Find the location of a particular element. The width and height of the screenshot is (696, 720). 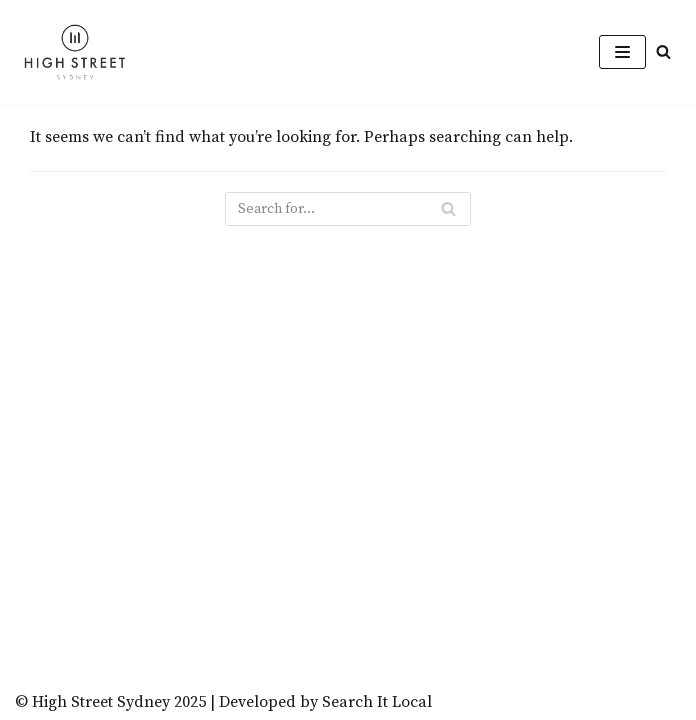

© High Street Sydney is located at coordinates (92, 702).